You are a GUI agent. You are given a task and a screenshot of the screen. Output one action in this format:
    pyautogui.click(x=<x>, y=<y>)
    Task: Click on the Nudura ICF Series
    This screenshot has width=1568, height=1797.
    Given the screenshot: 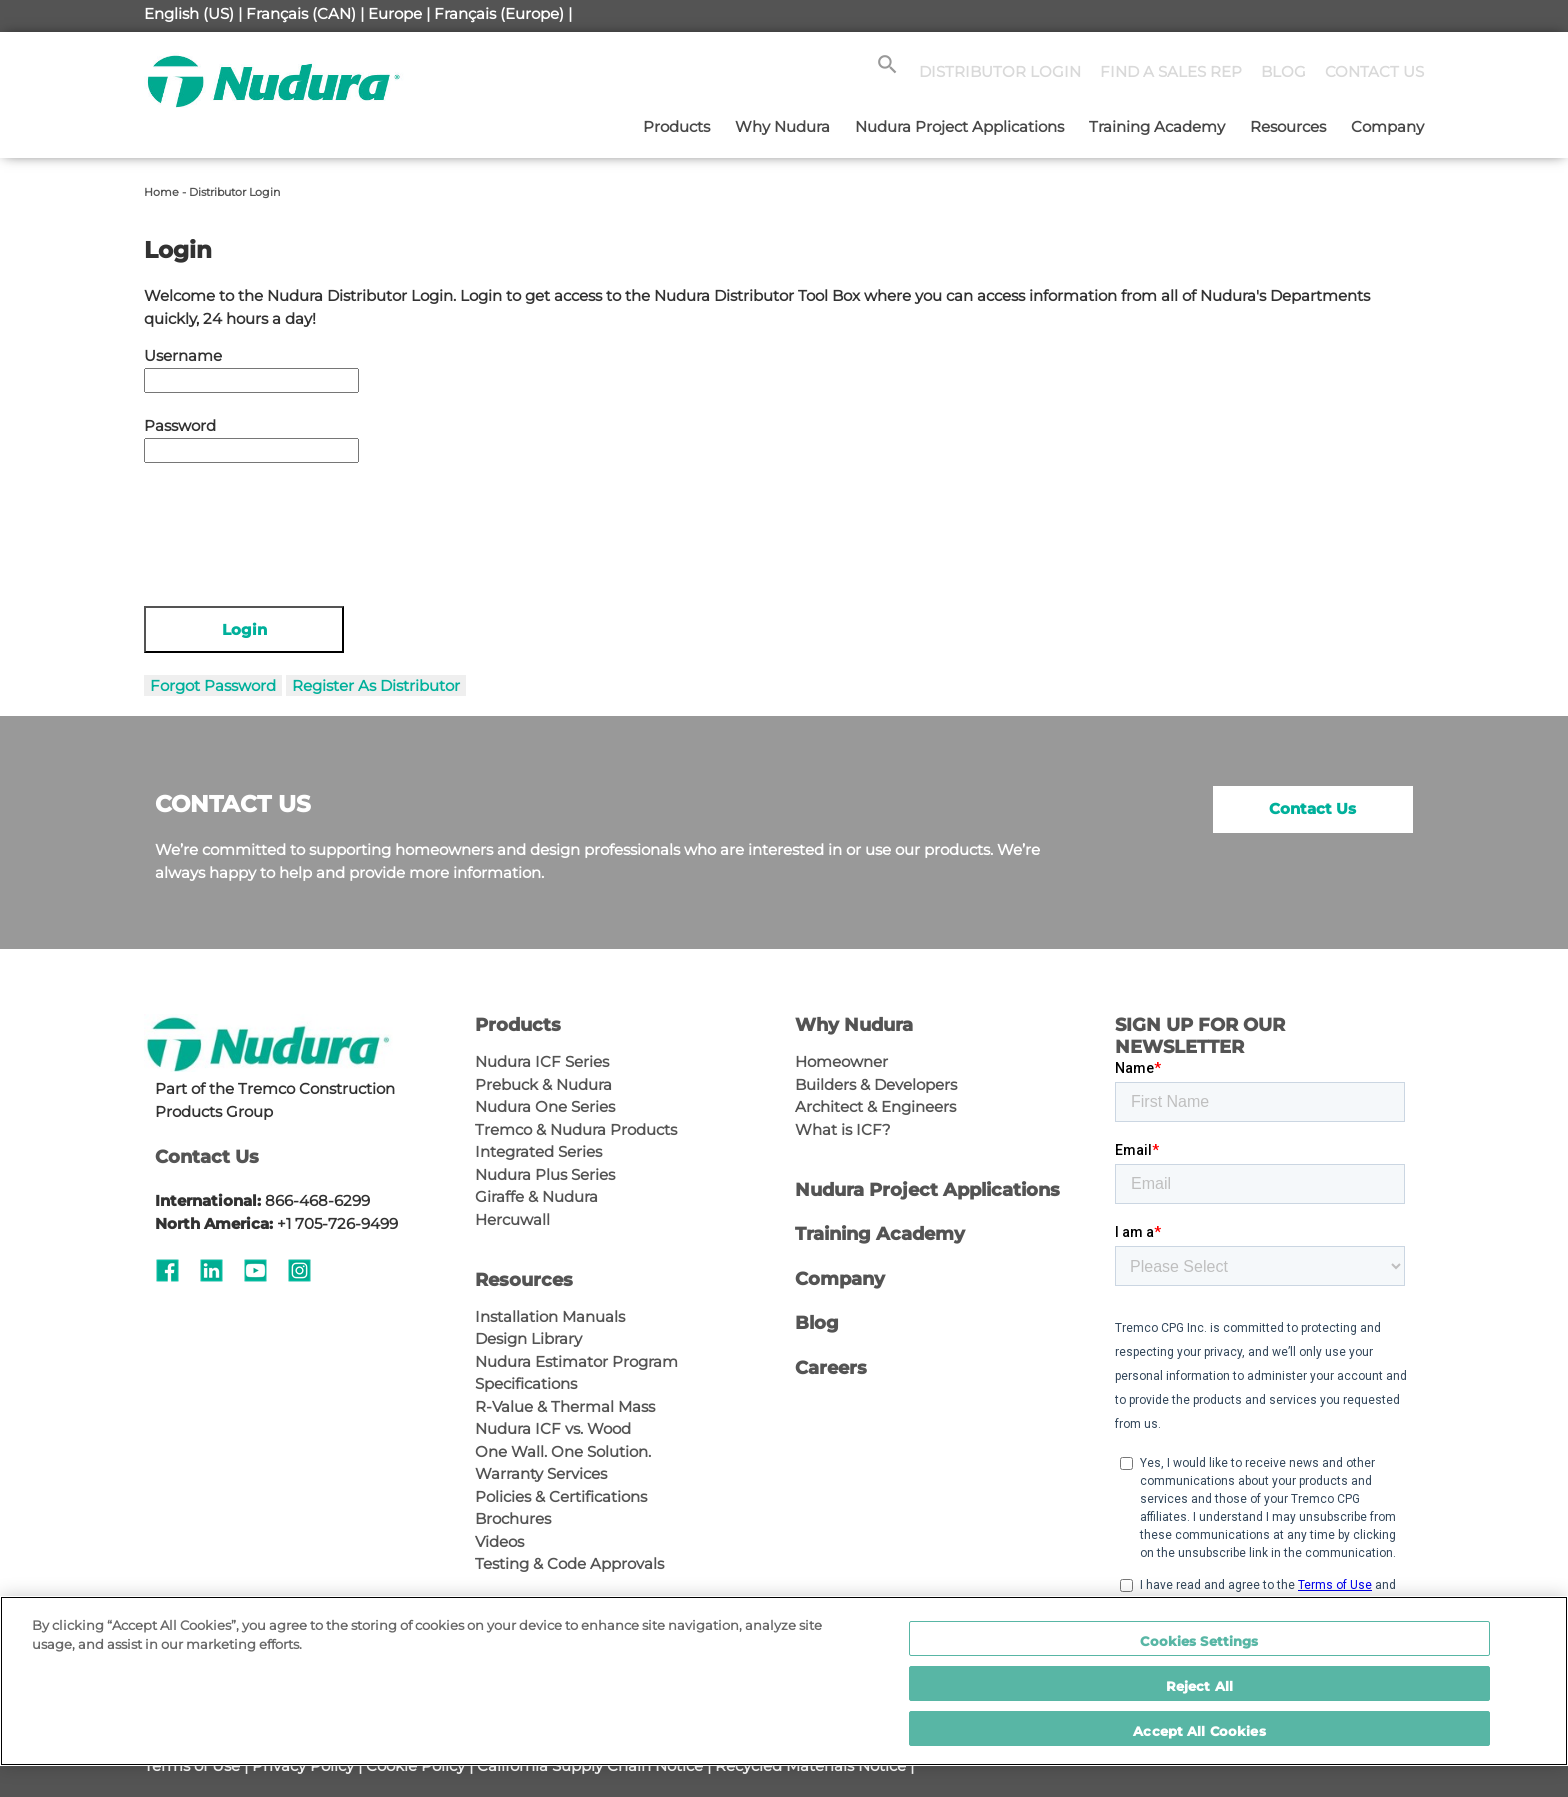 What is the action you would take?
    pyautogui.click(x=542, y=1061)
    